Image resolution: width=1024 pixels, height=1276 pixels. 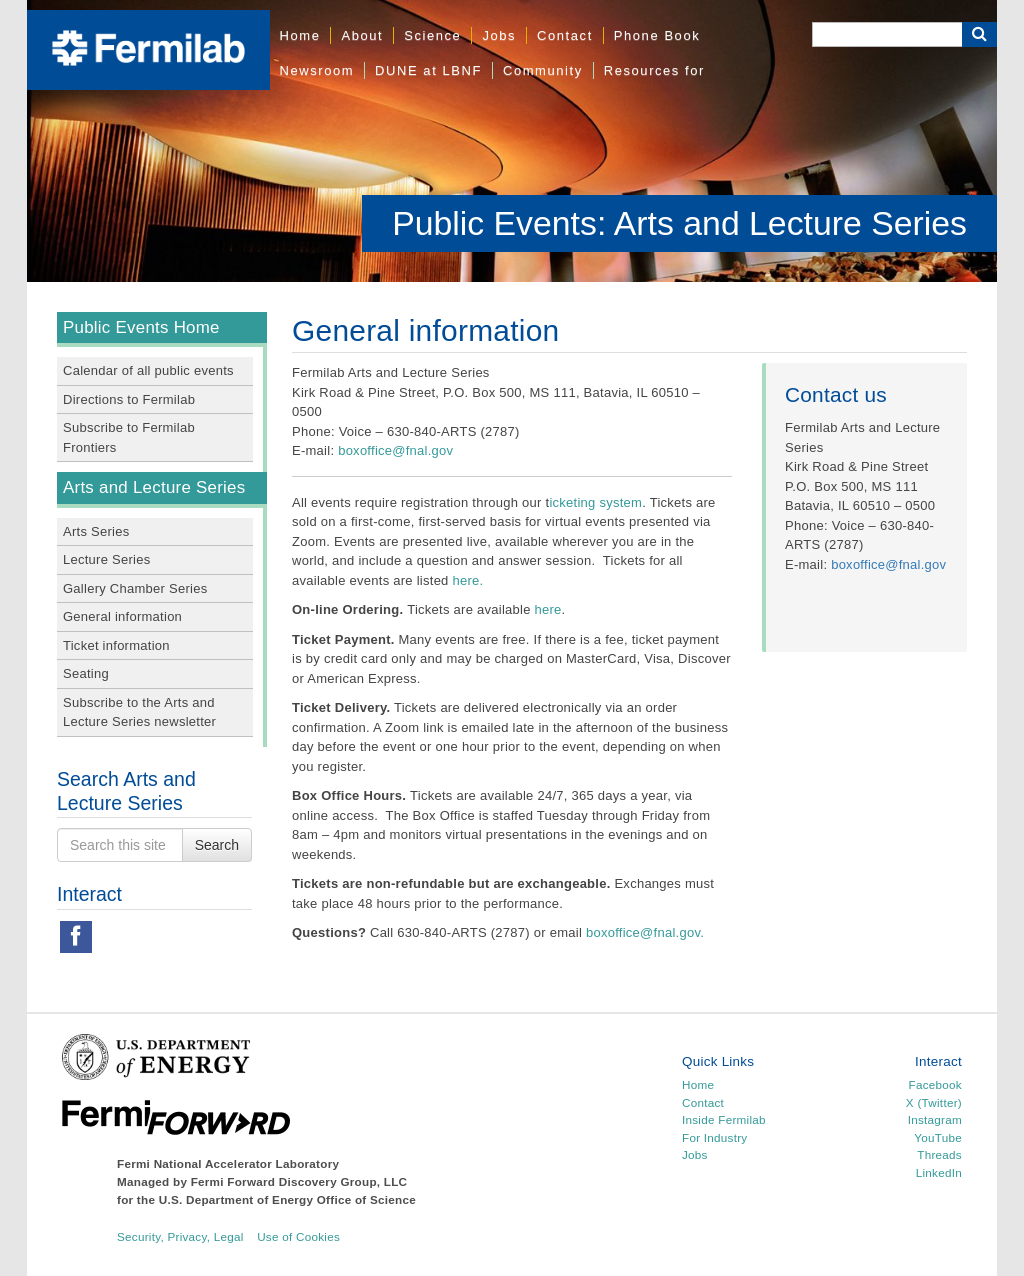 I want to click on U.S. Department of Energy Office of Science, so click(x=287, y=1199).